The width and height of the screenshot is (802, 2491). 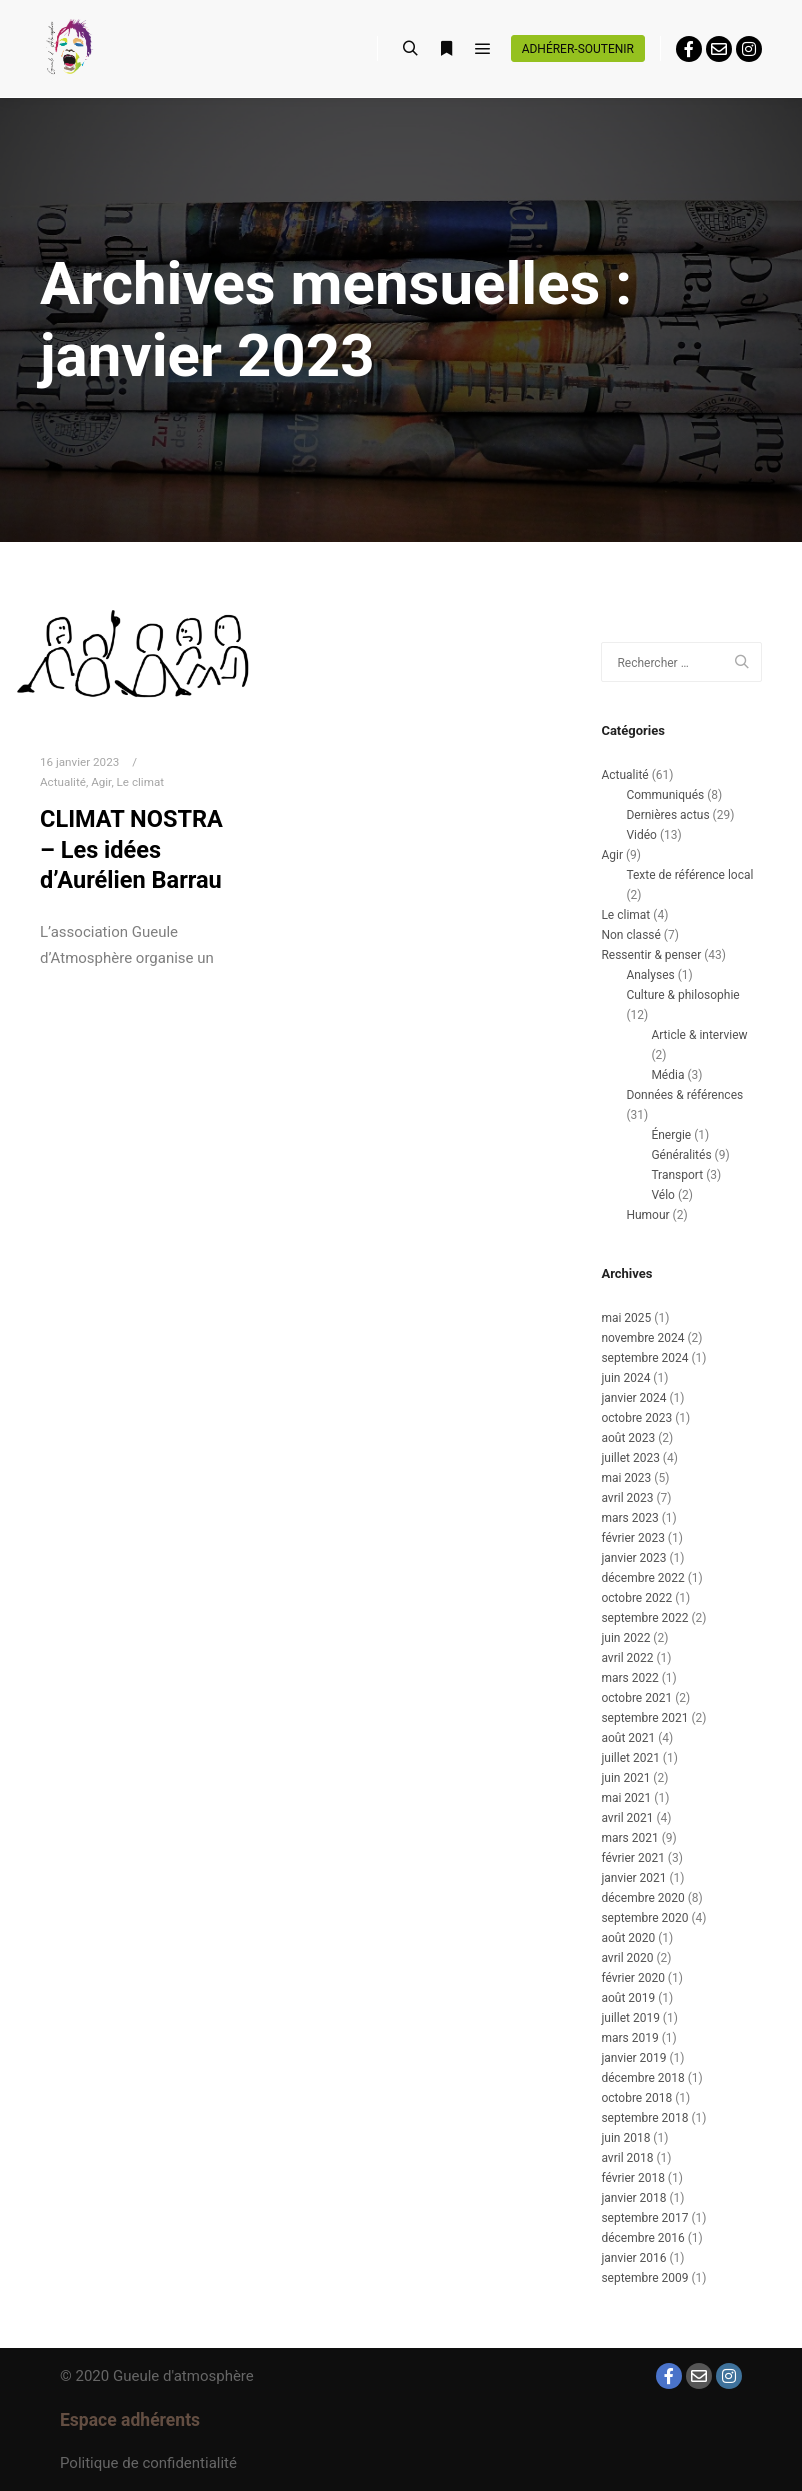 I want to click on janvier 2021, so click(x=633, y=1878).